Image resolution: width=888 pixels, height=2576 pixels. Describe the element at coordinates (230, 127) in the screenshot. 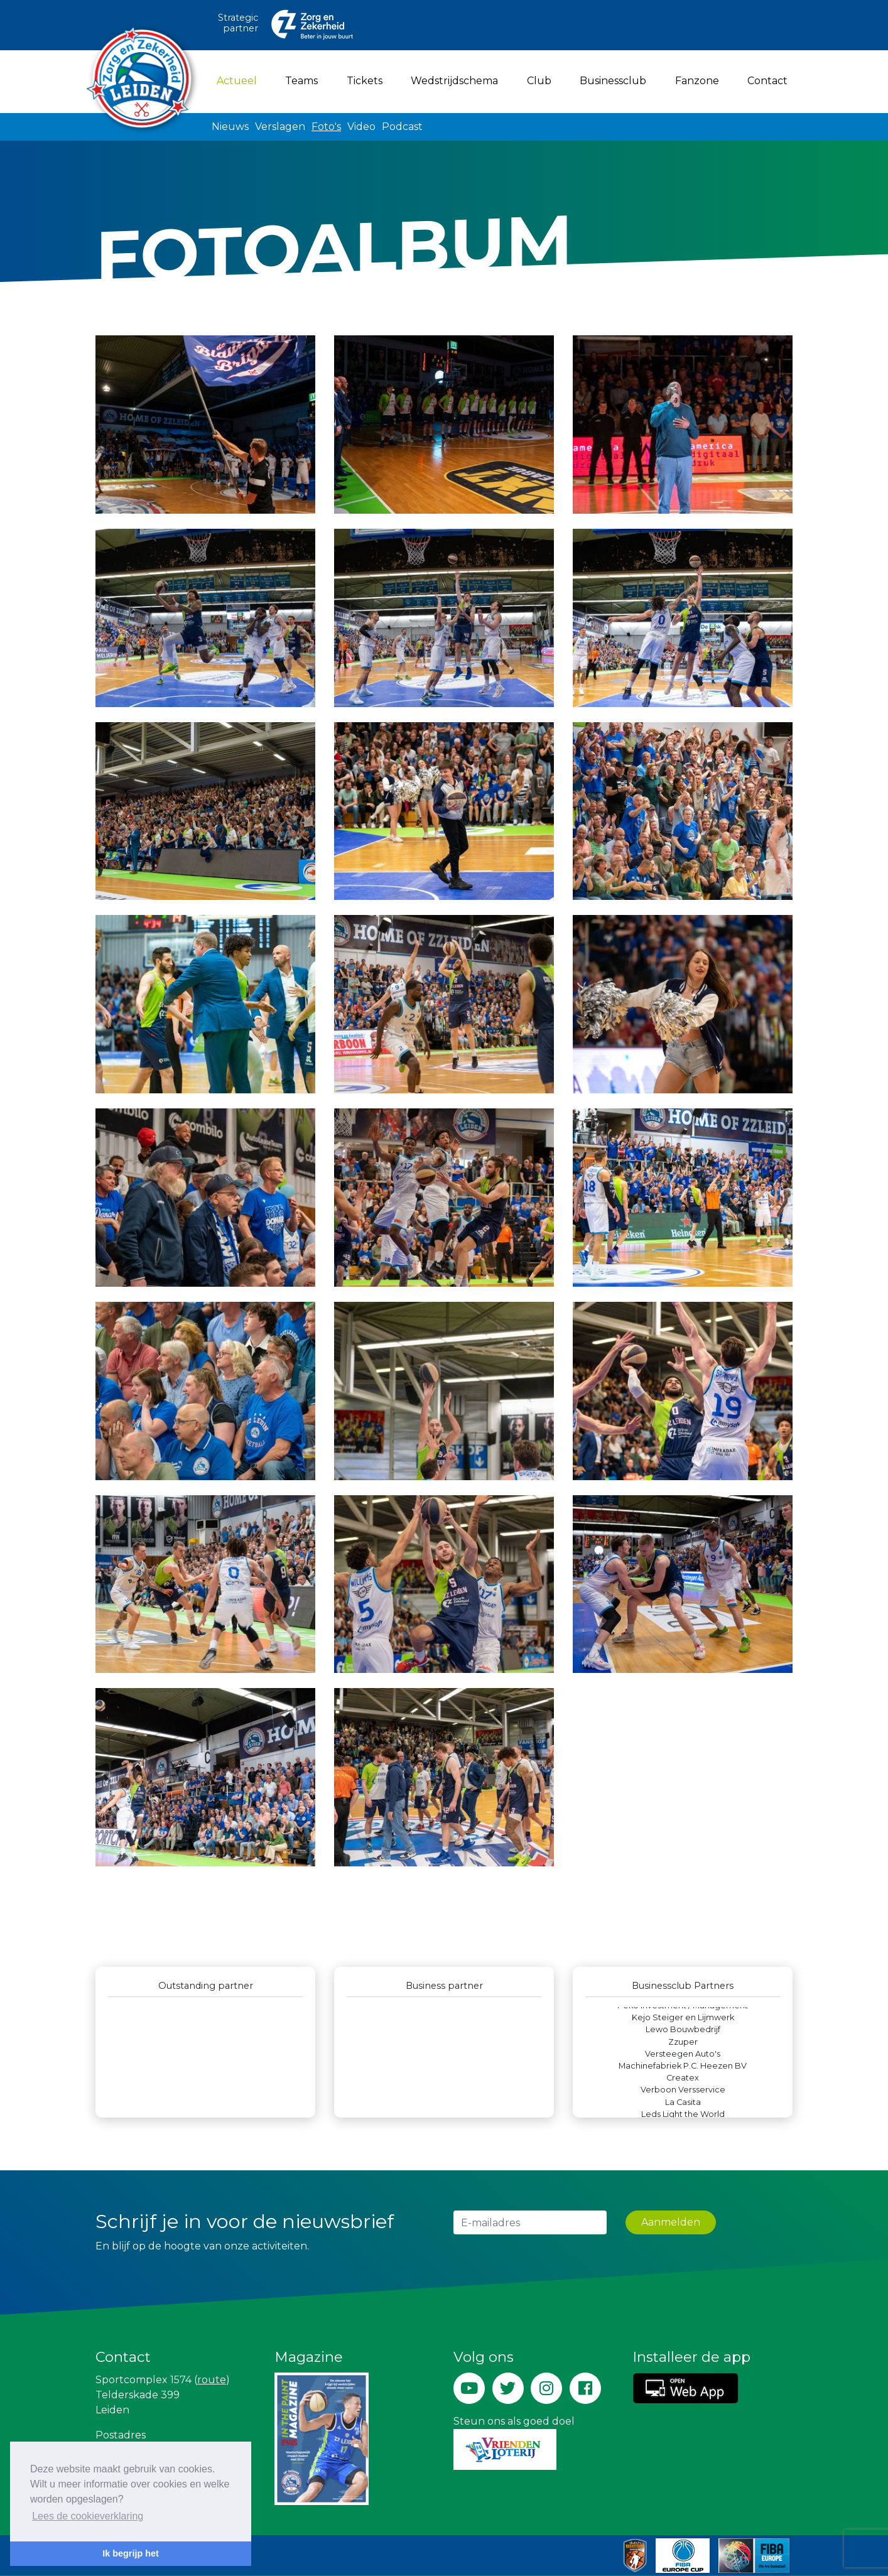

I see `Nieuws` at that location.